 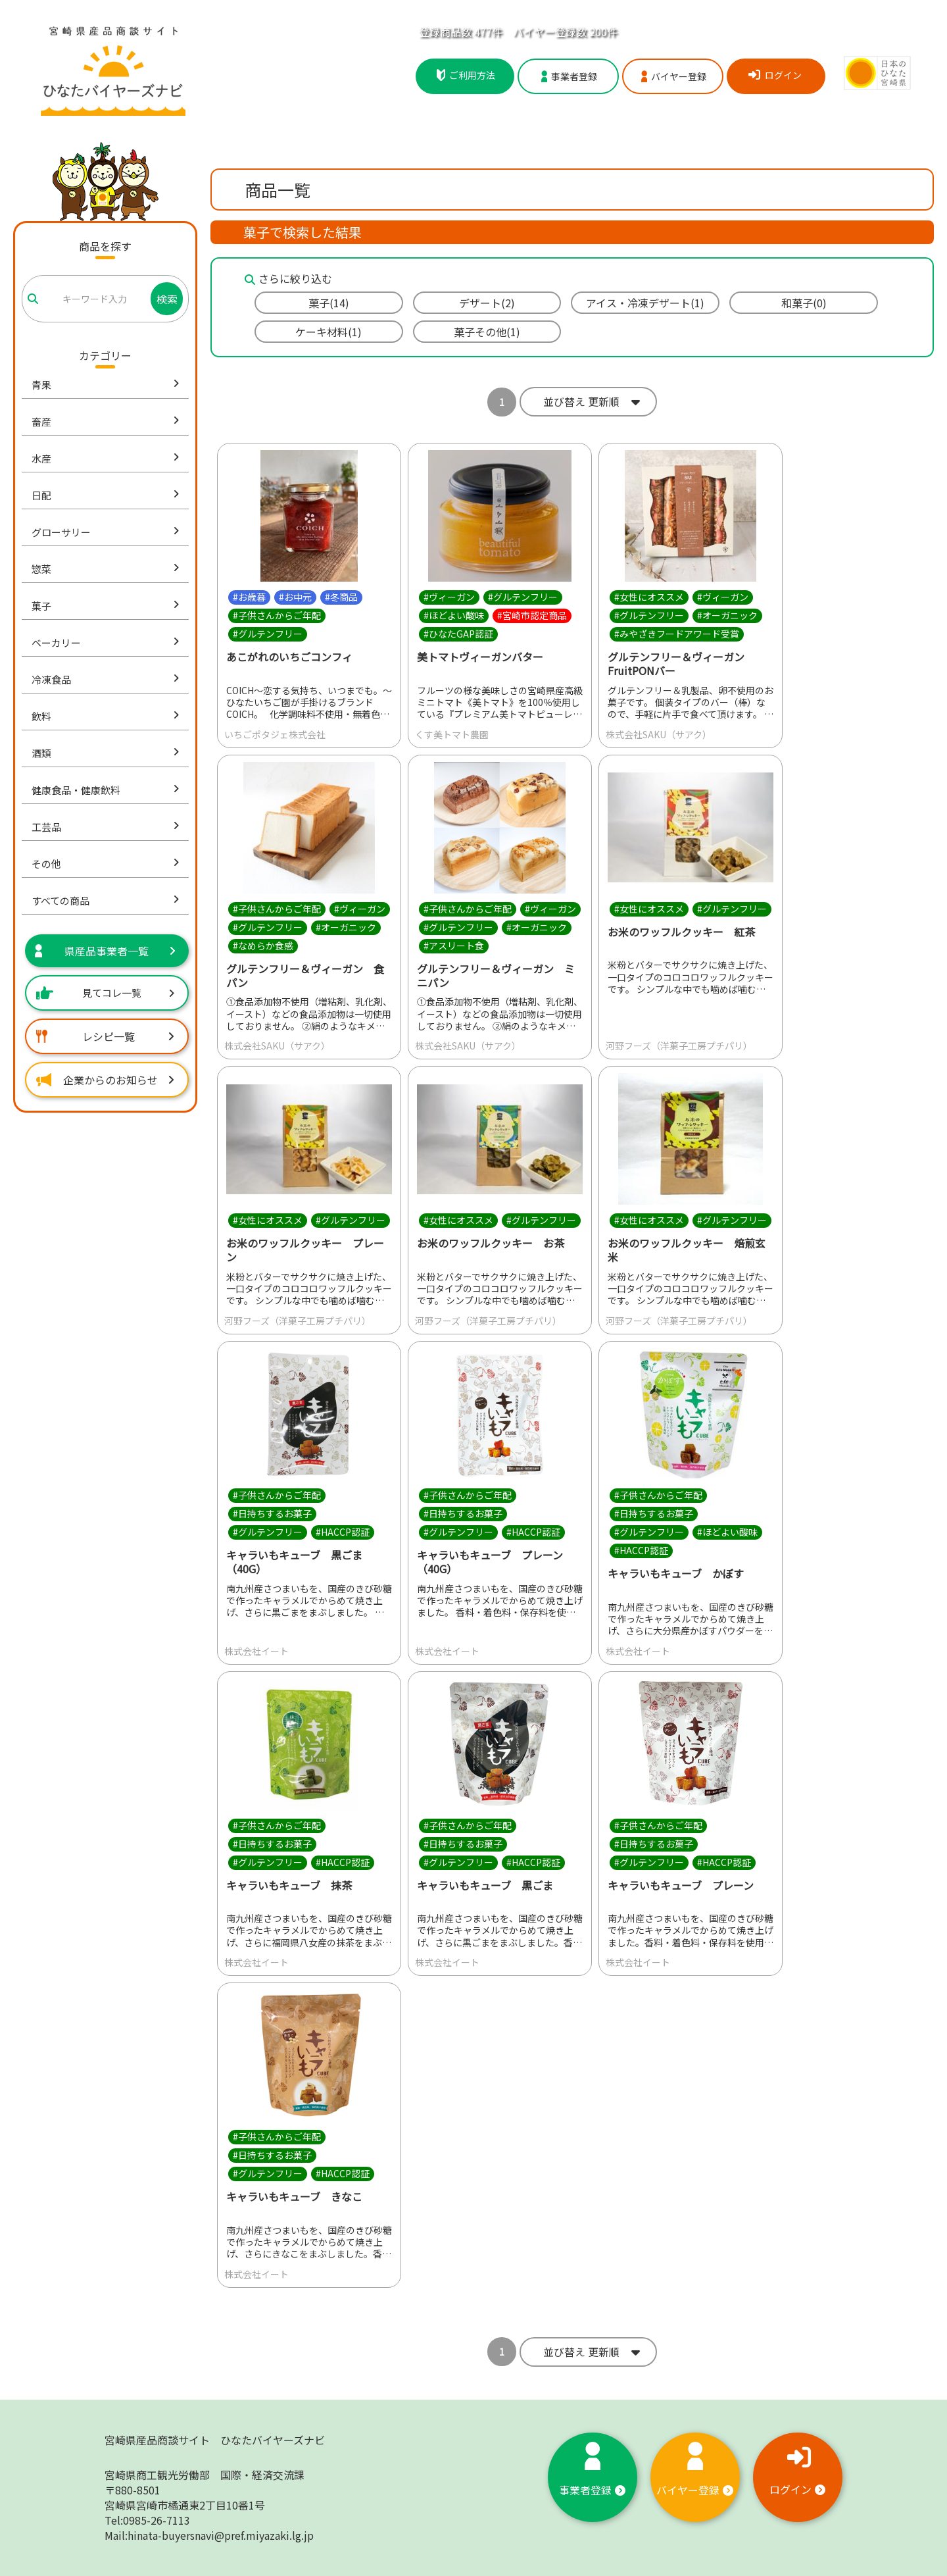 What do you see at coordinates (343, 1531) in the screenshot?
I see `#HACCP認証` at bounding box center [343, 1531].